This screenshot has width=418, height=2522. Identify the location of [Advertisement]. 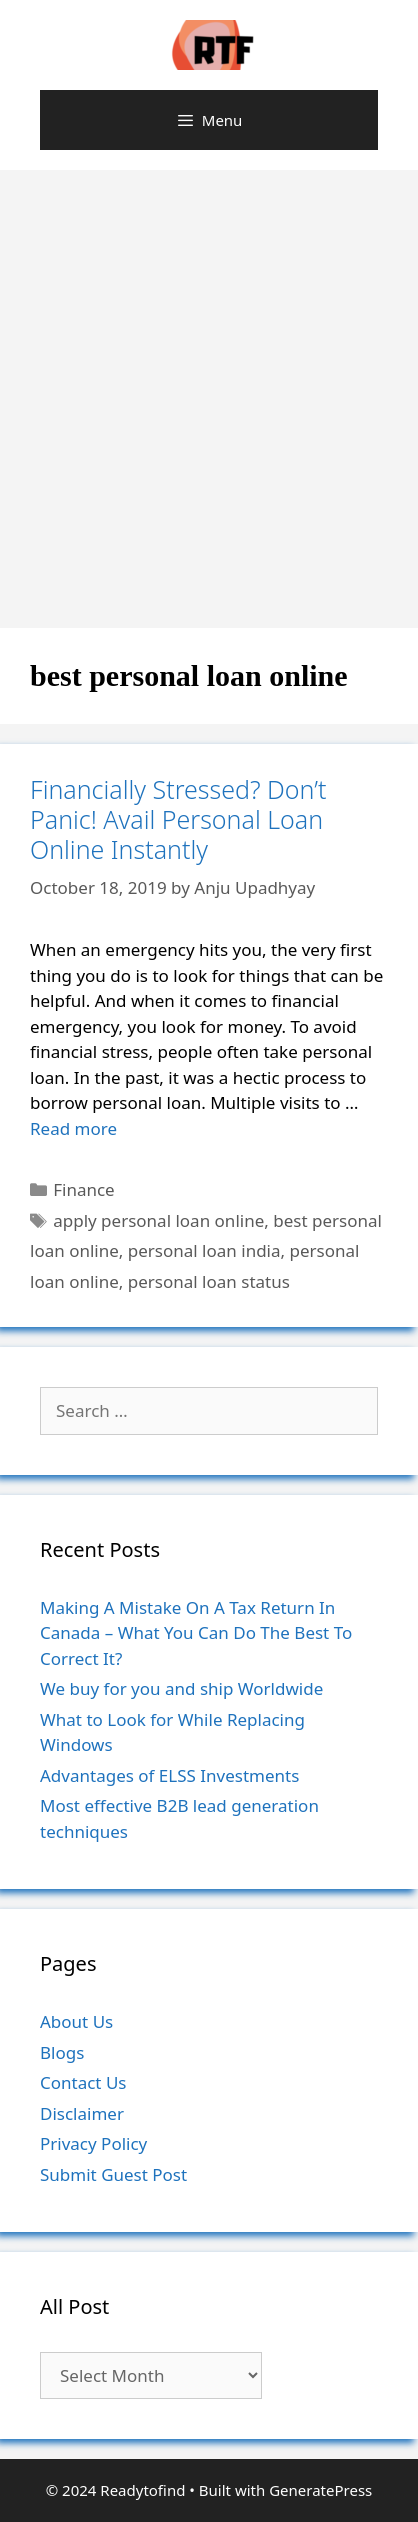
(209, 389).